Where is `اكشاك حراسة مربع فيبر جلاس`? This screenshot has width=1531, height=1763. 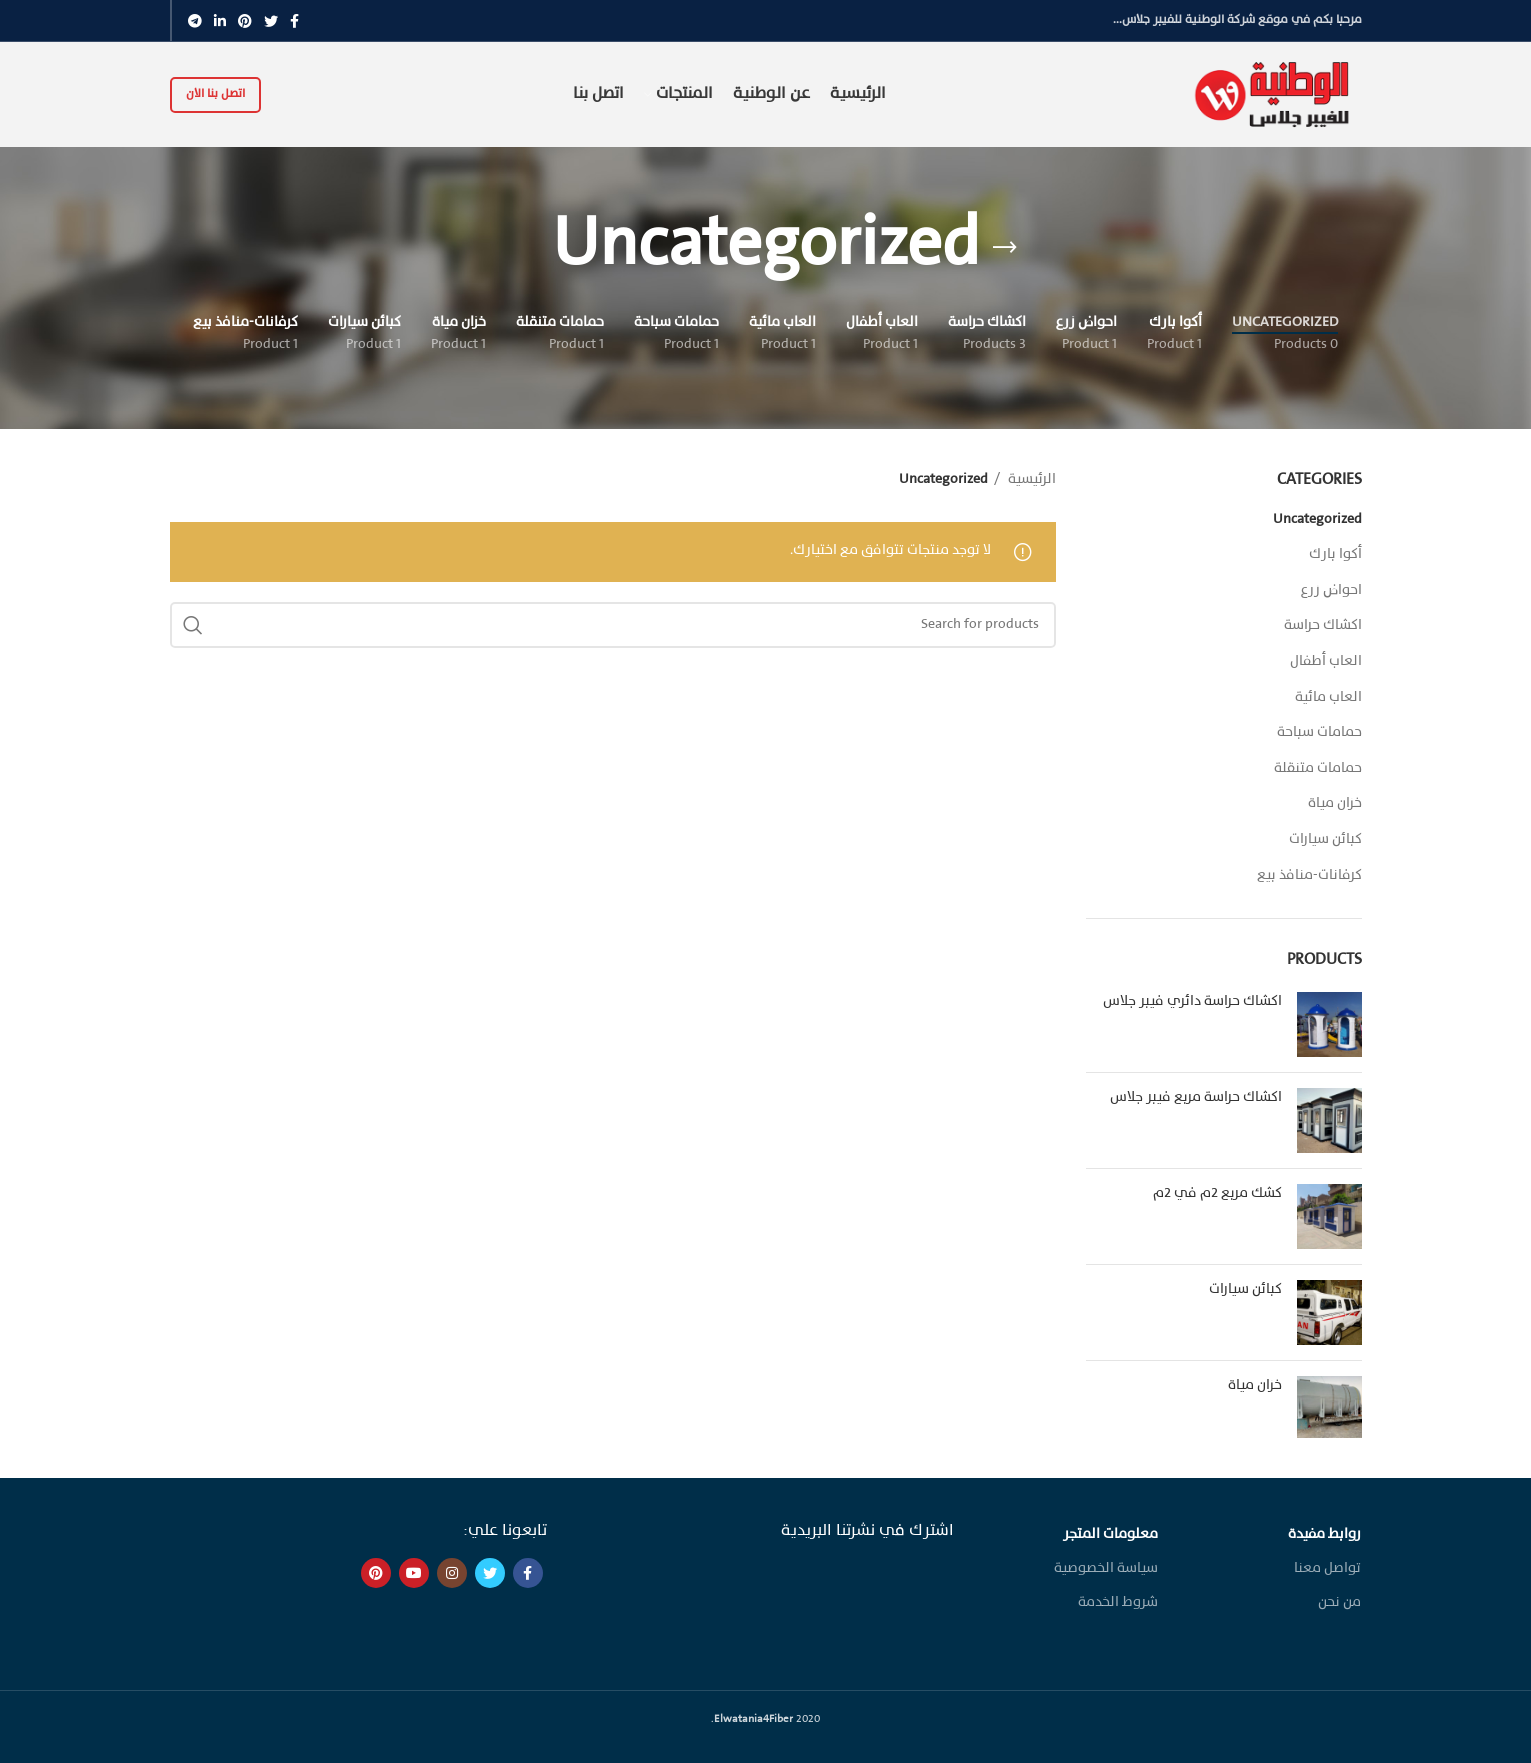 اكشاك حراسة مربع فيبر جلاس is located at coordinates (1196, 1097).